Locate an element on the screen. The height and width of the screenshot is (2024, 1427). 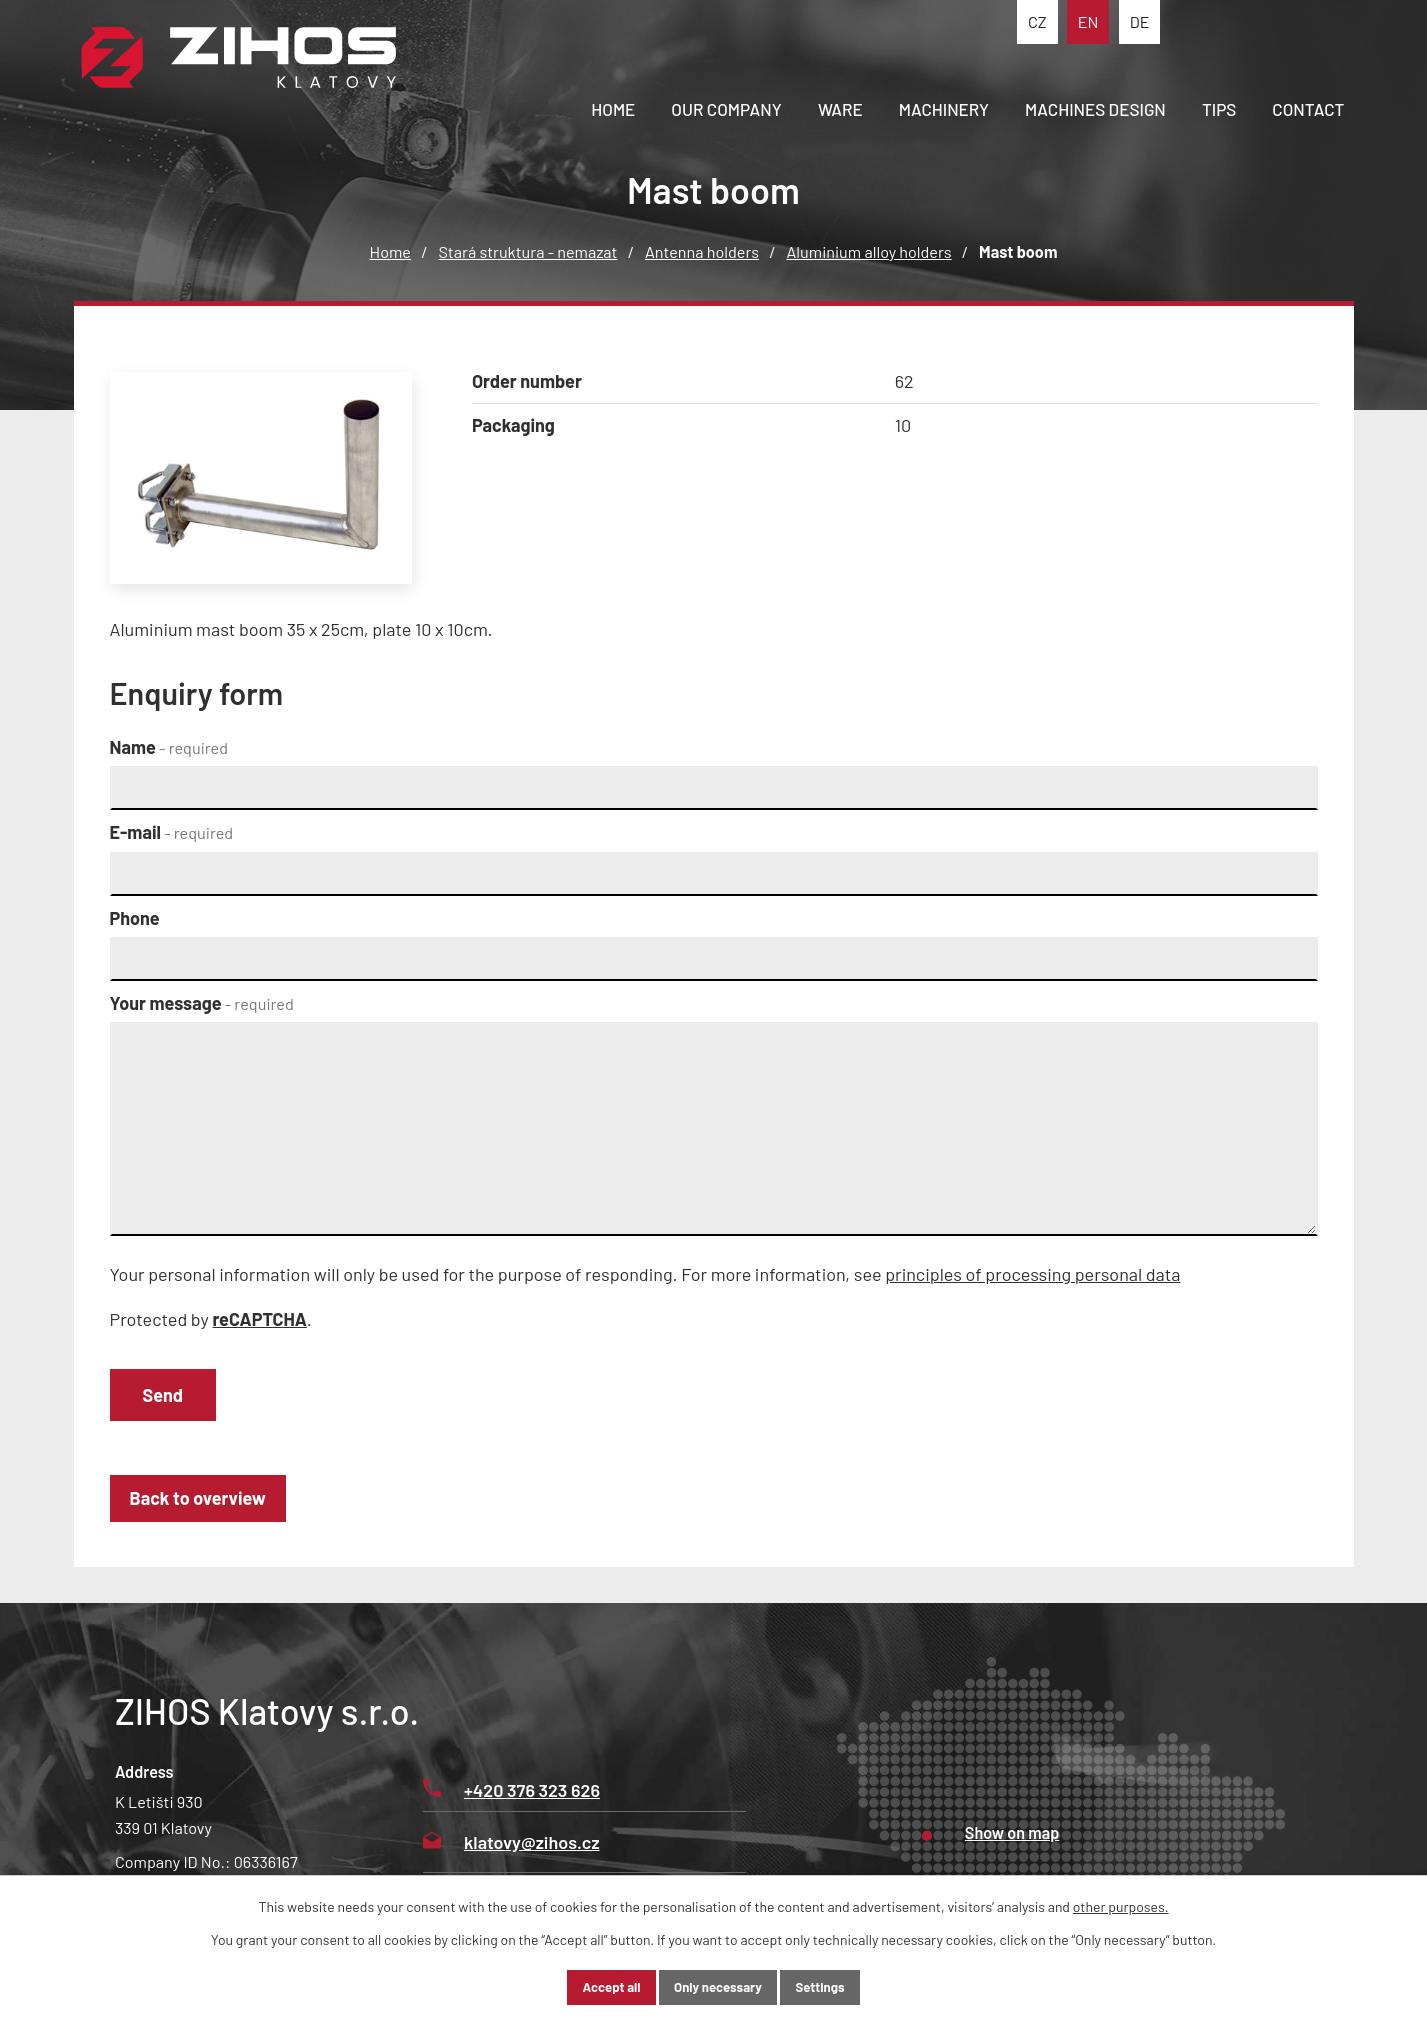
Machinery is located at coordinates (944, 109).